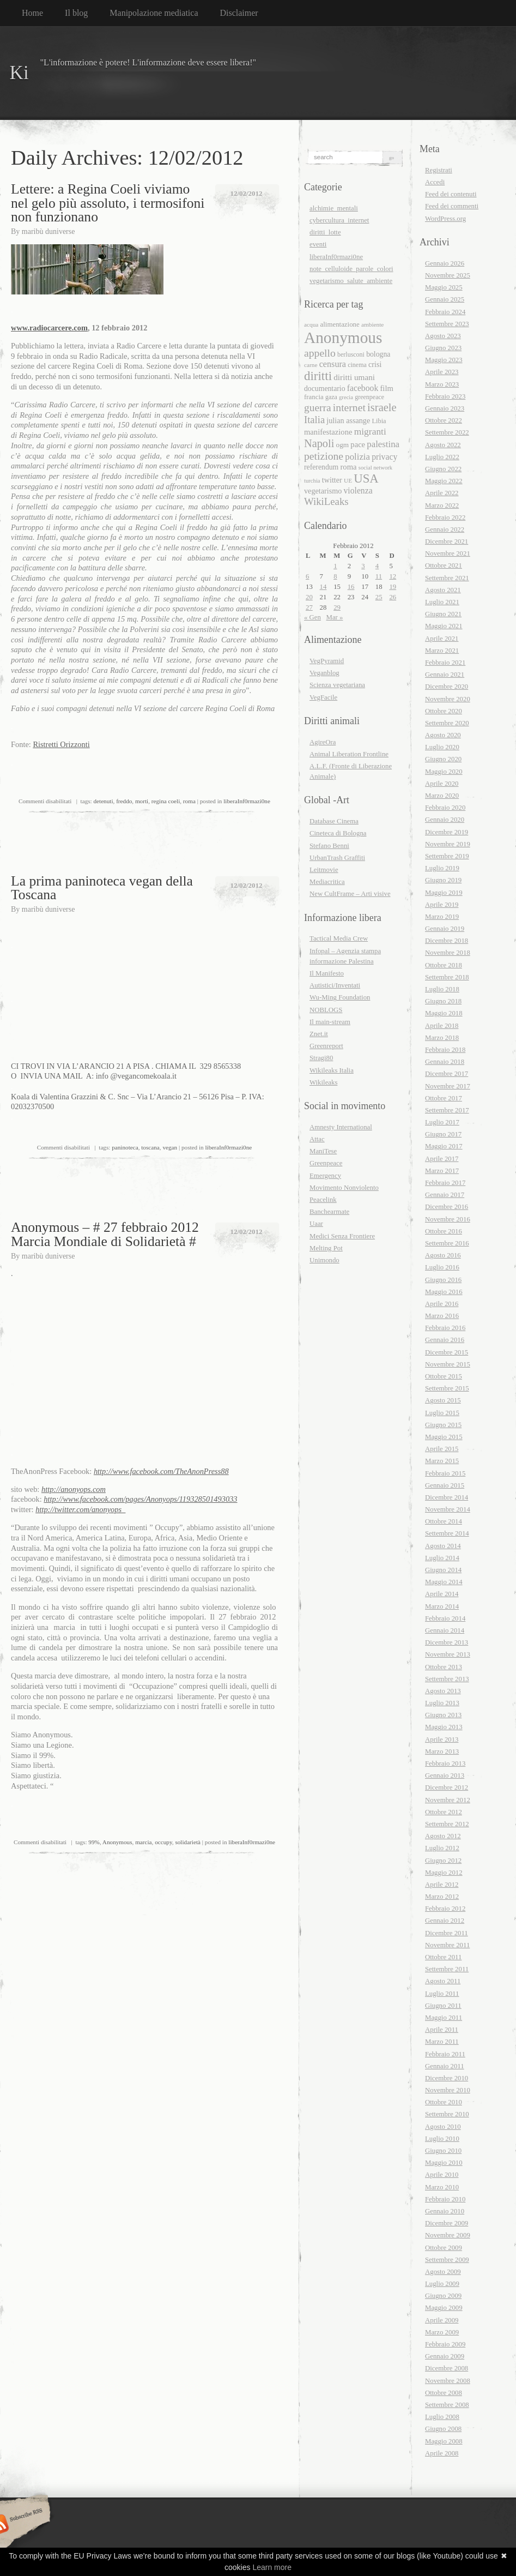 The height and width of the screenshot is (2576, 516). I want to click on Scienza vegetariana, so click(337, 685).